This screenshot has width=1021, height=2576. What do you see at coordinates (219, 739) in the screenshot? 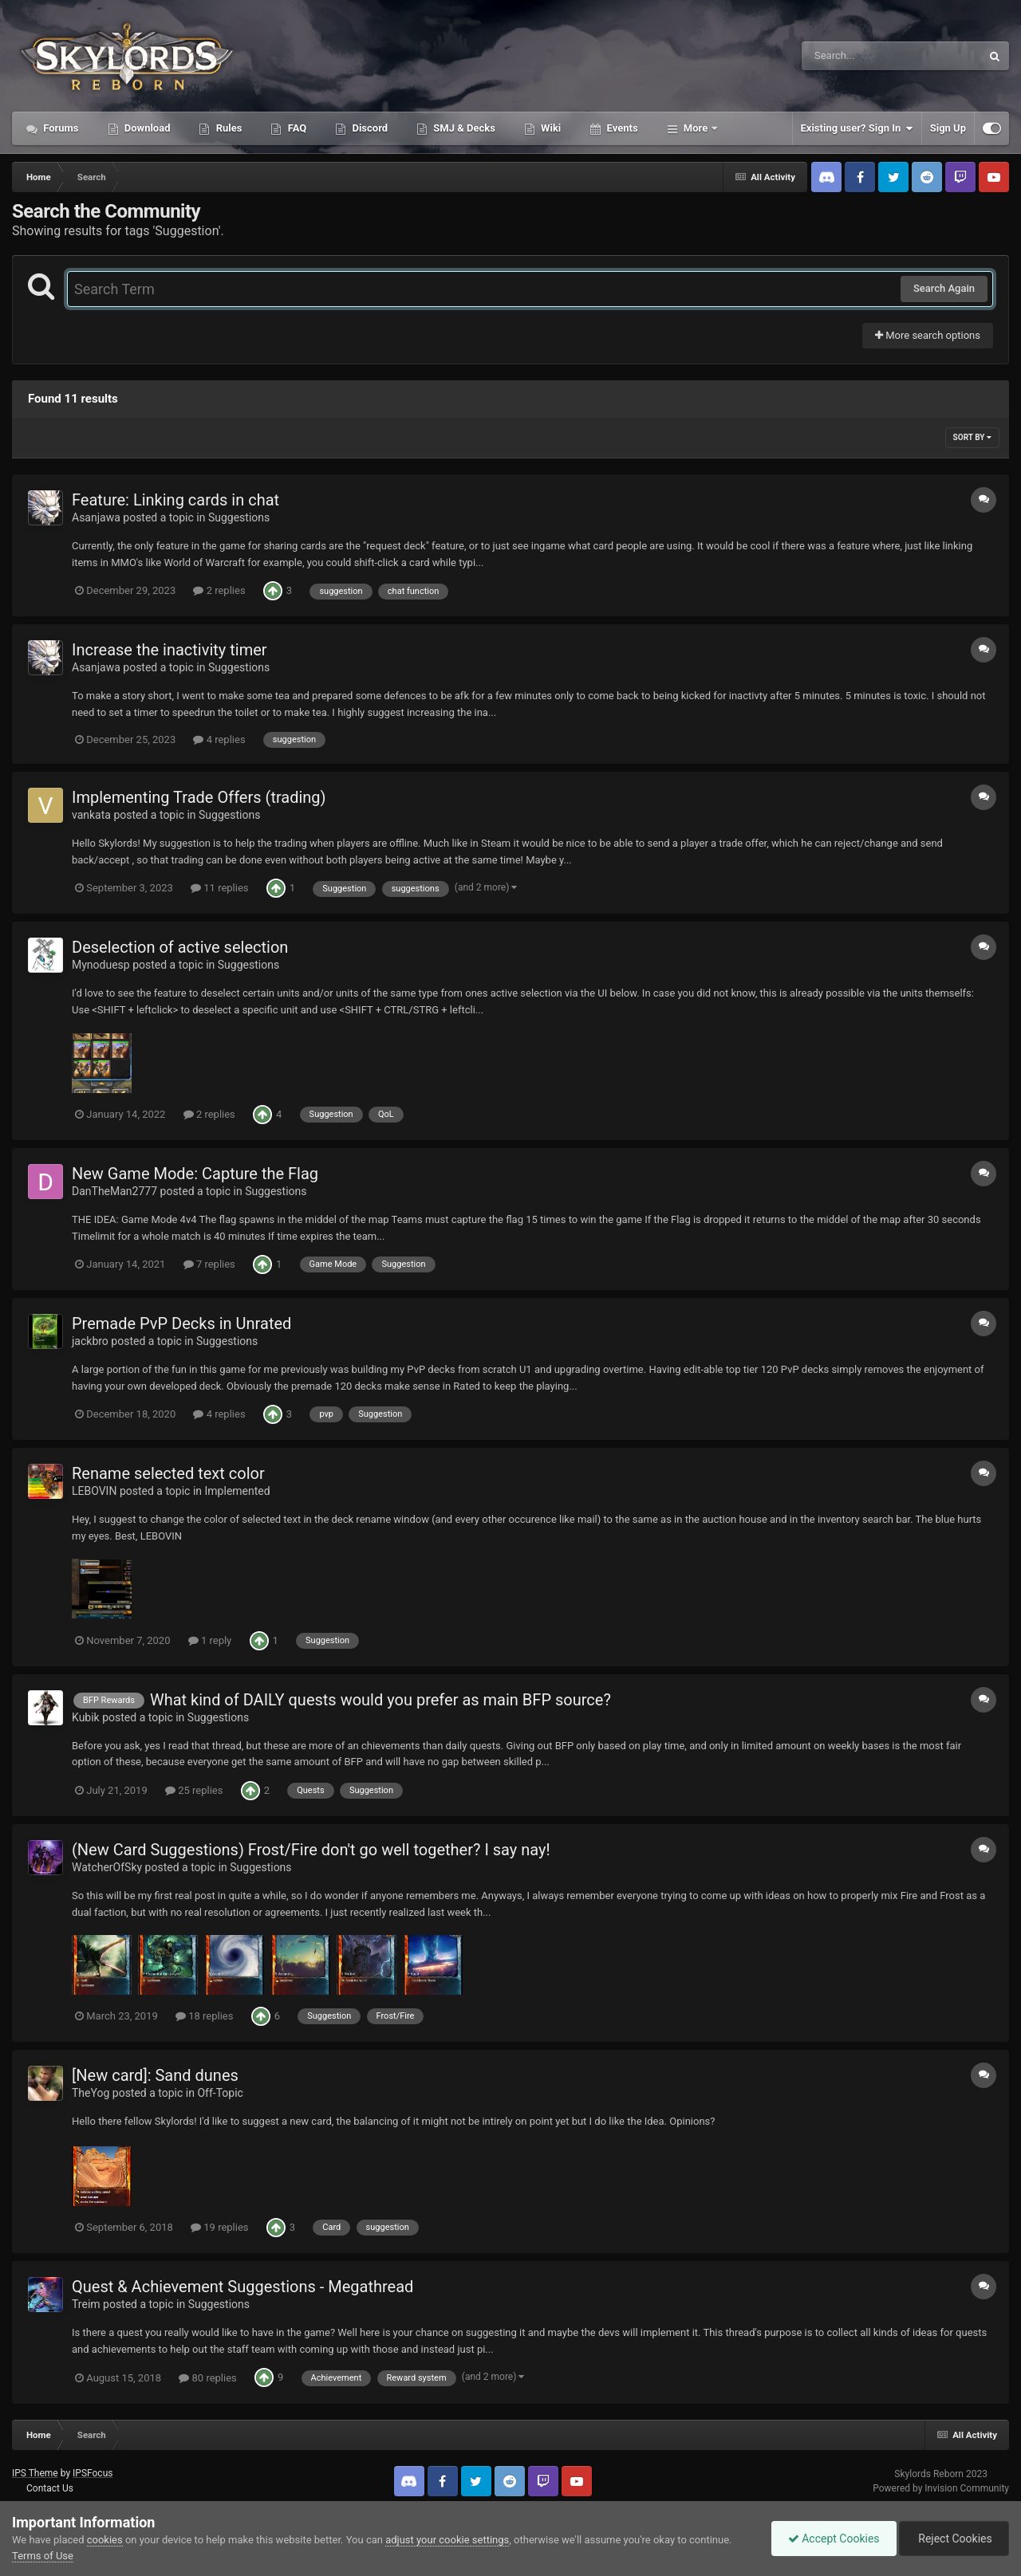
I see `4 replies` at bounding box center [219, 739].